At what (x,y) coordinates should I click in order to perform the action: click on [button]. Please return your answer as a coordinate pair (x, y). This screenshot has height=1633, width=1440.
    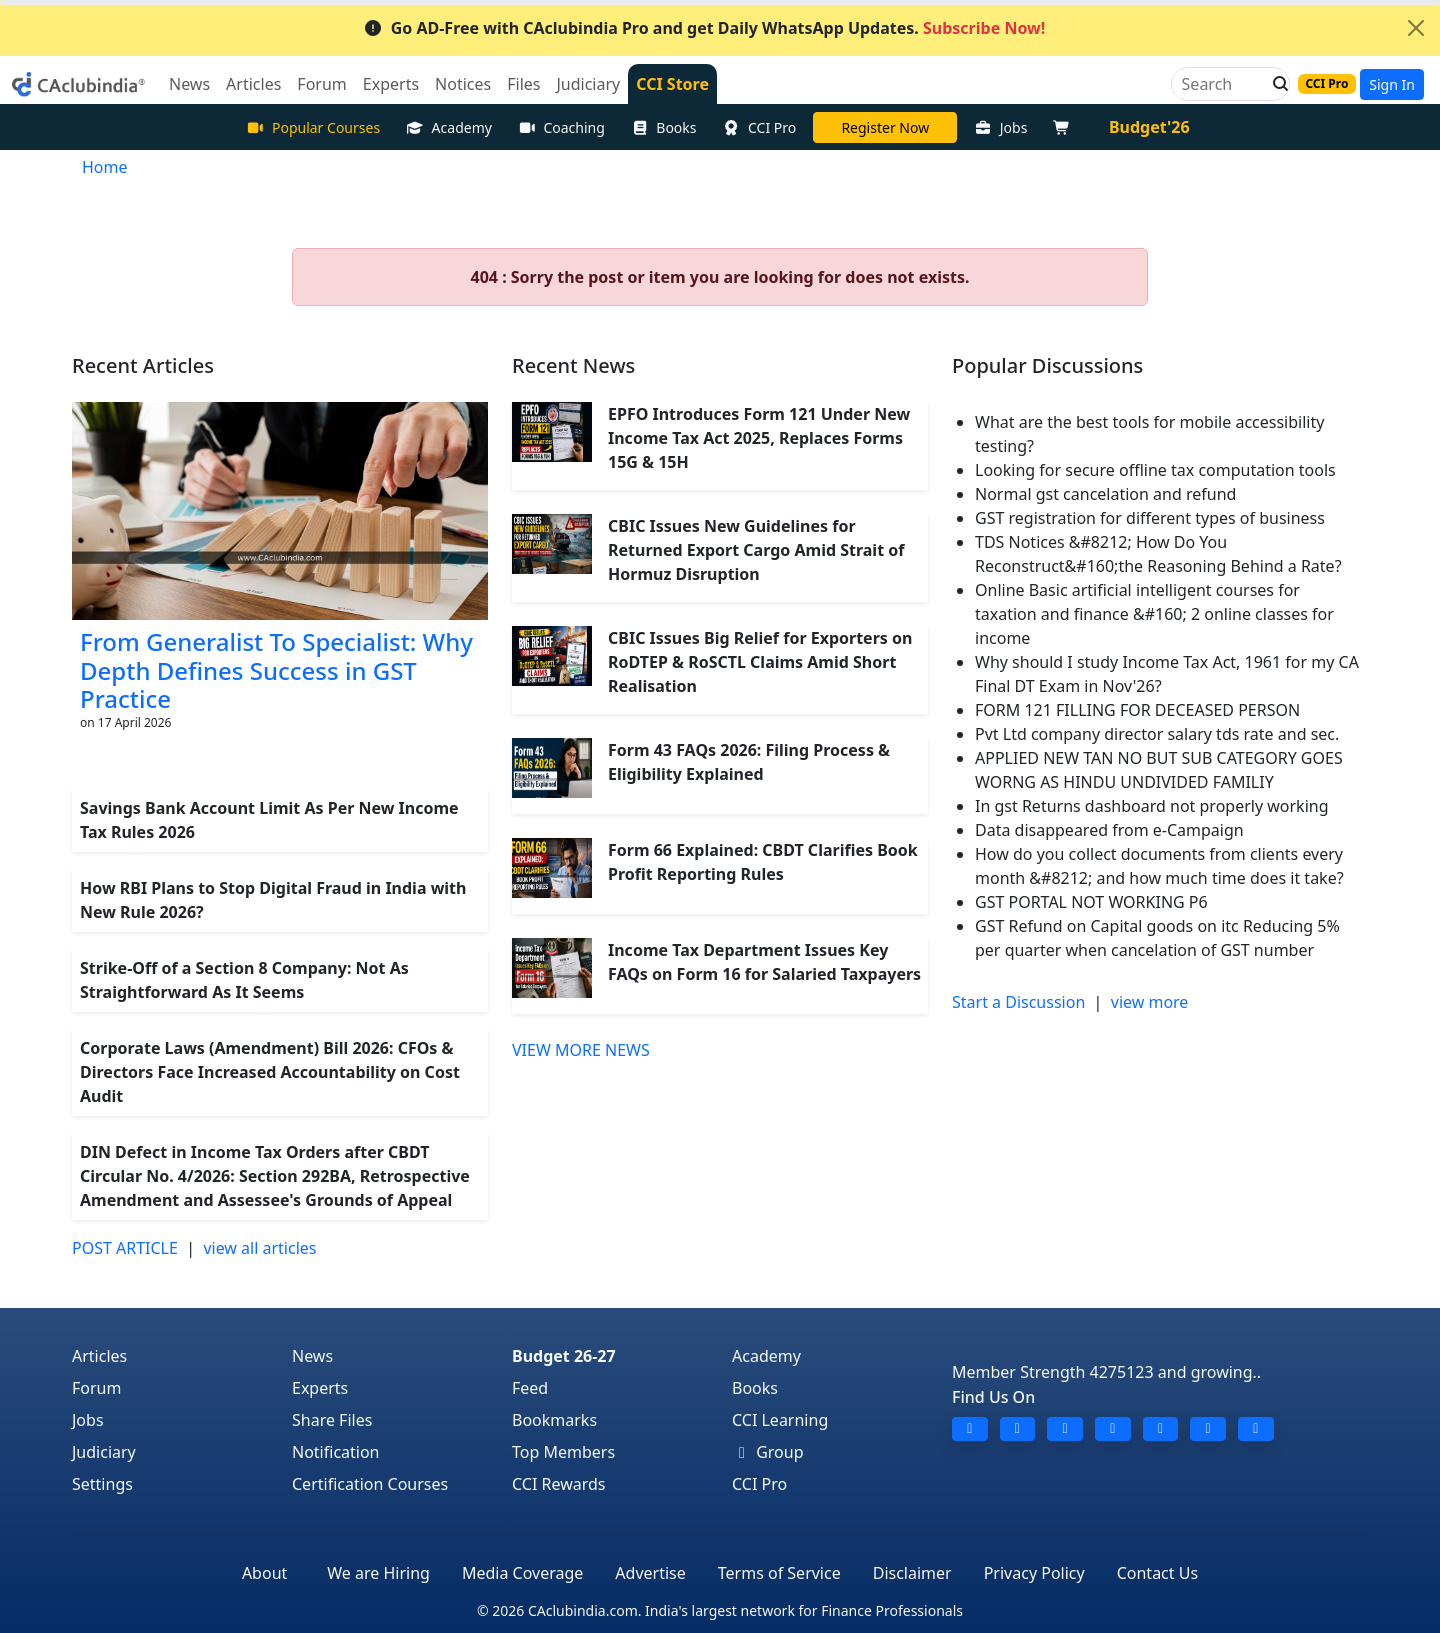
    Looking at the image, I should click on (1275, 84).